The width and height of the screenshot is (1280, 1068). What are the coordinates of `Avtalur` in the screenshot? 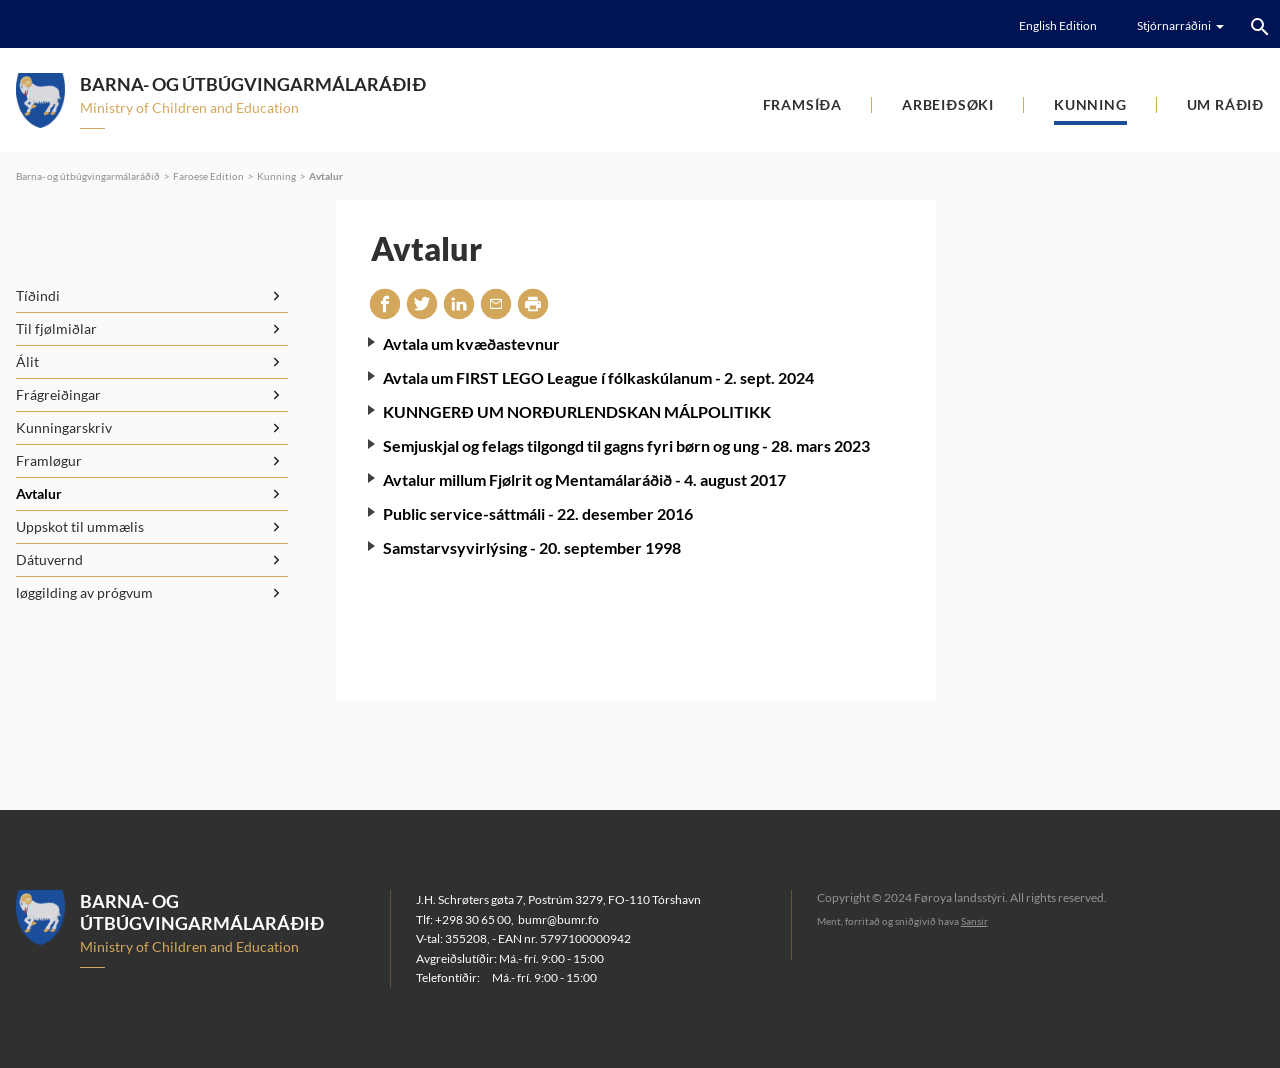 It's located at (326, 176).